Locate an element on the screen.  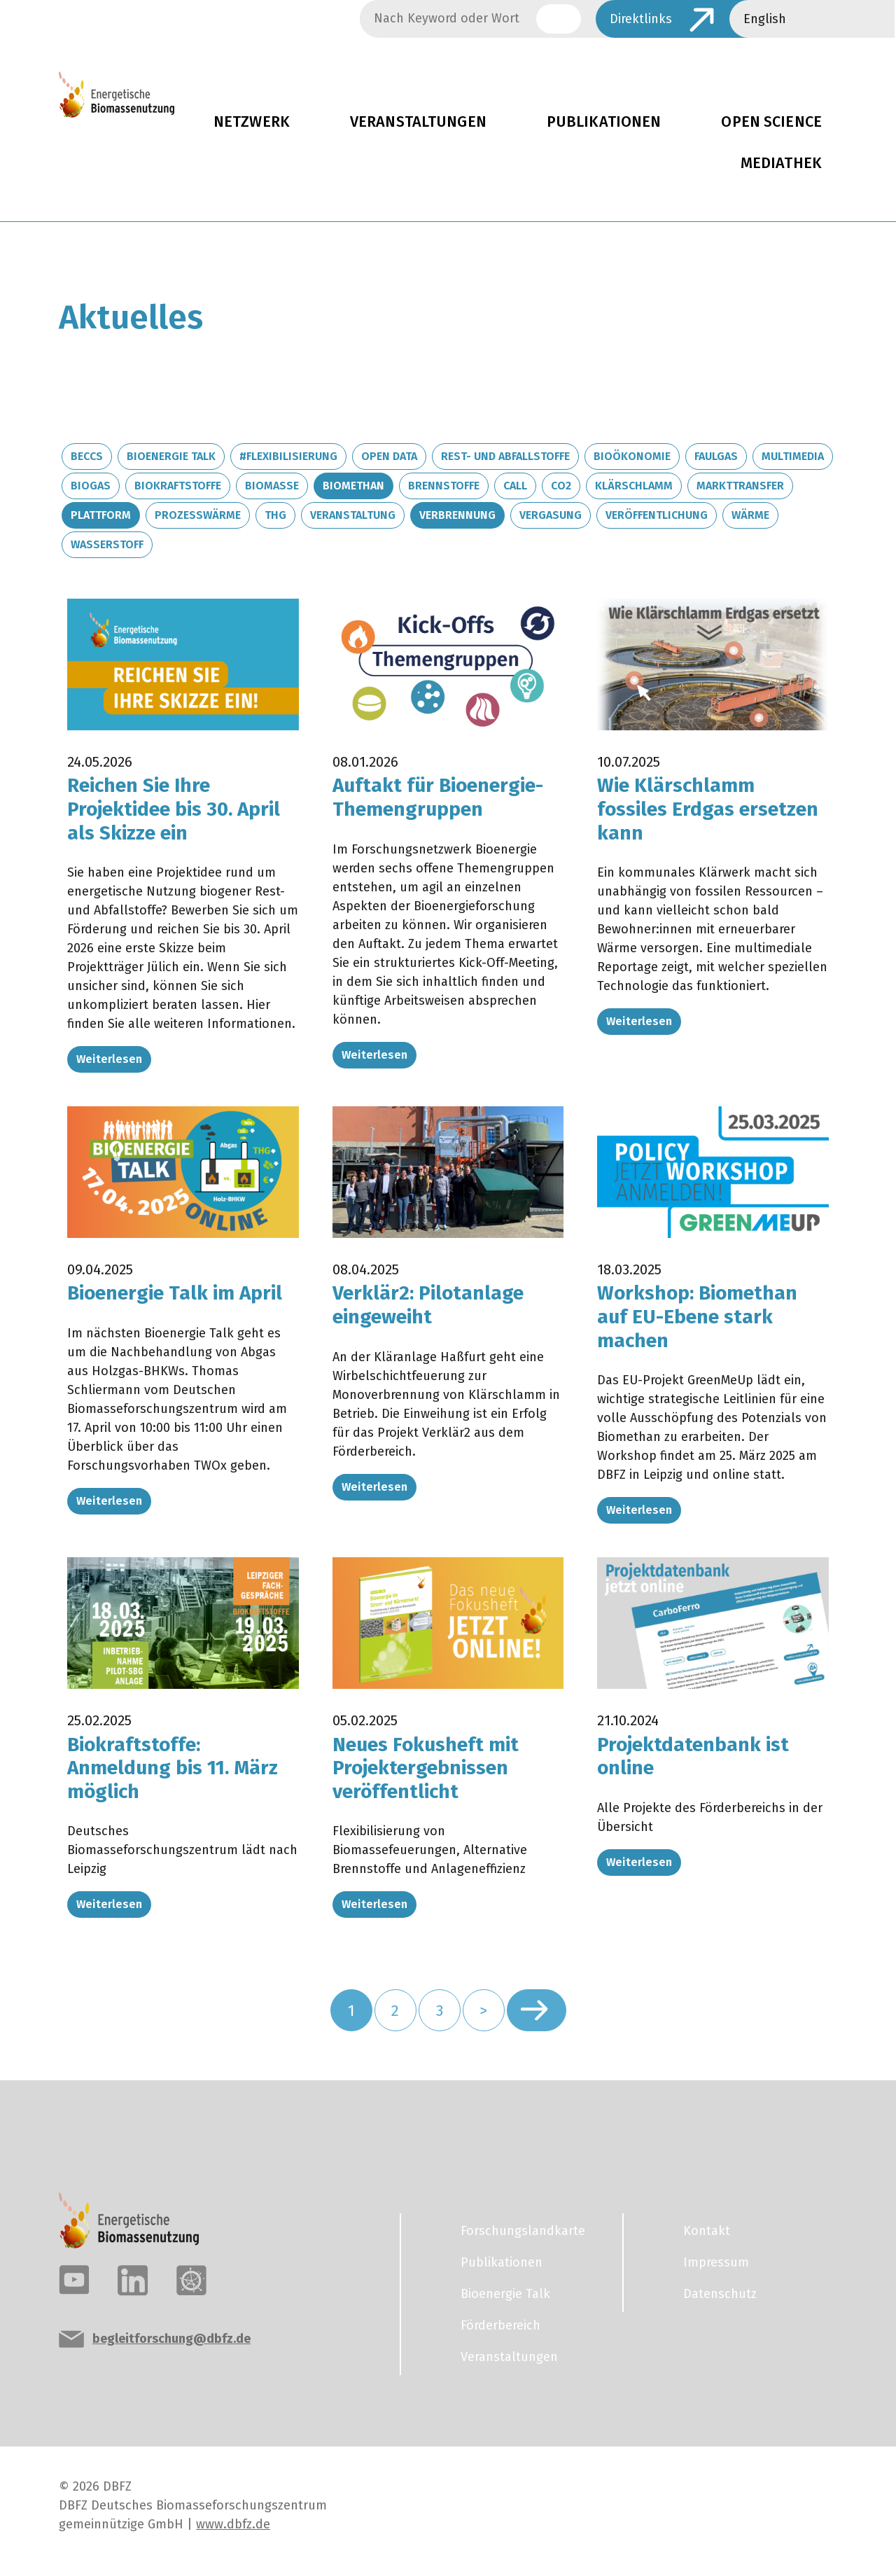
Veranstaltung is located at coordinates (353, 515).